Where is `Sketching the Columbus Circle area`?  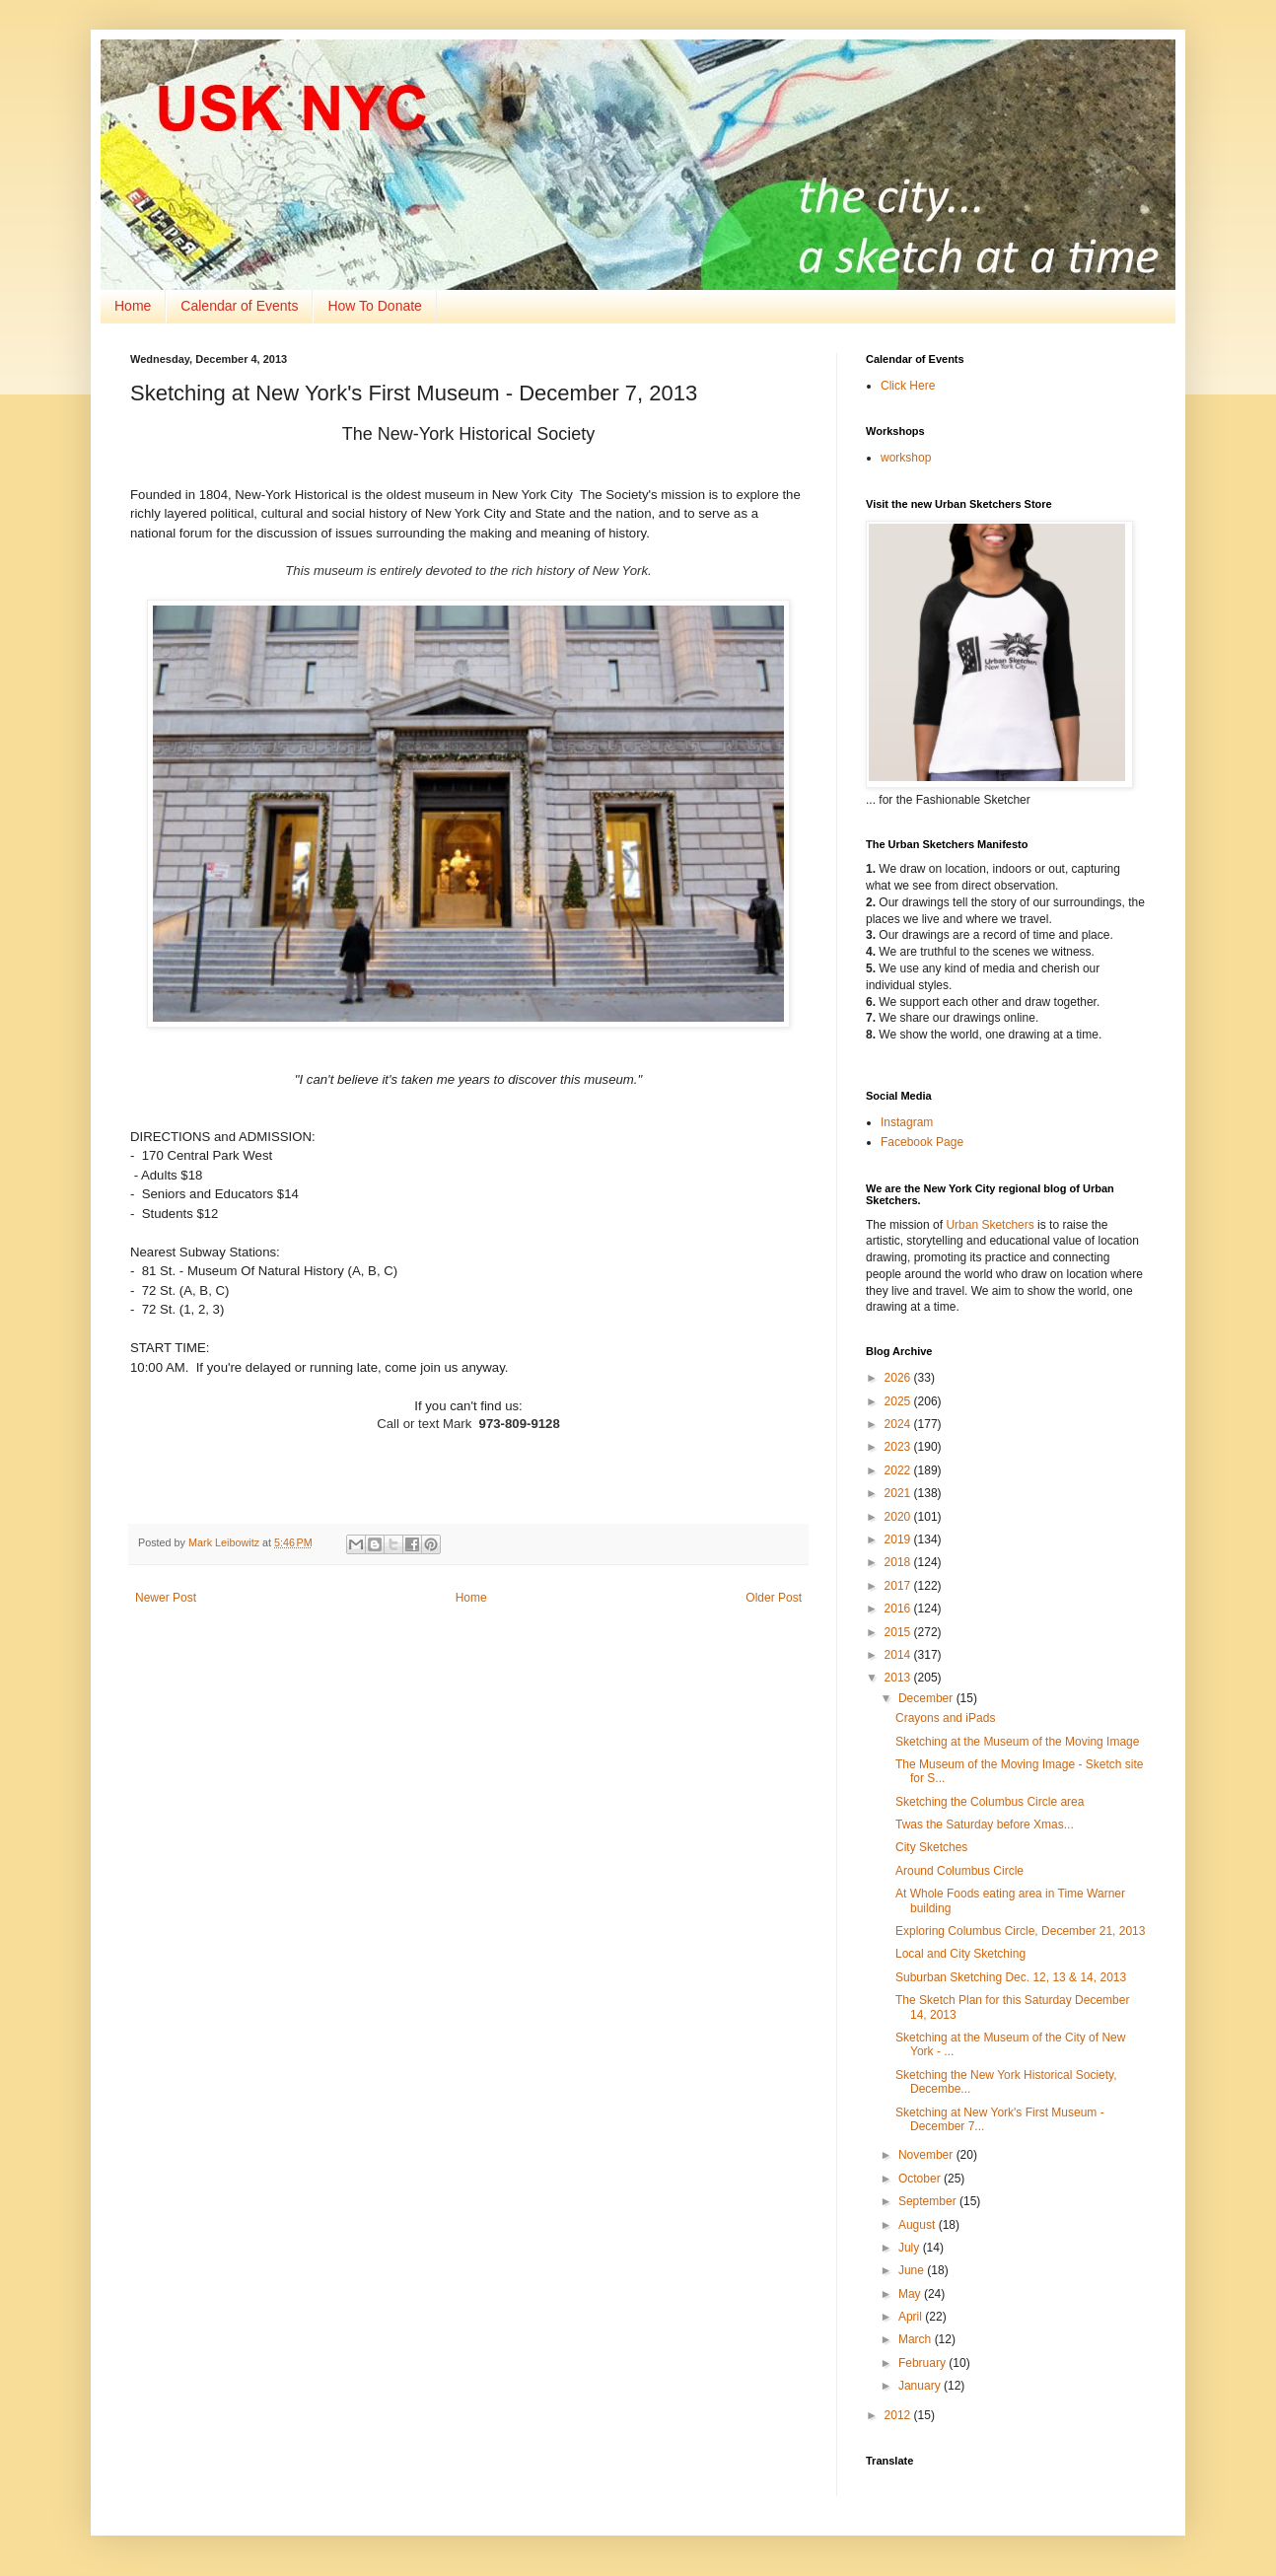 Sketching the Columbus Circle area is located at coordinates (989, 1802).